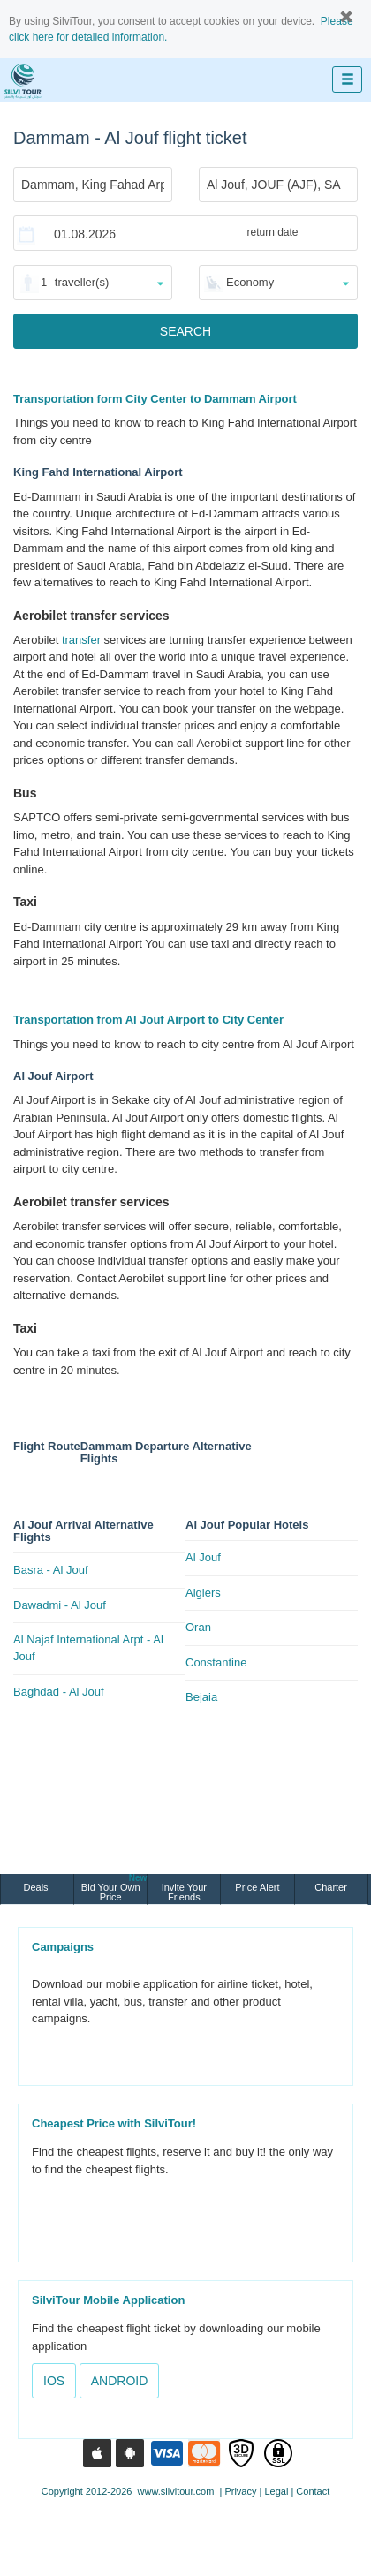 The image size is (371, 2576). Describe the element at coordinates (53, 2381) in the screenshot. I see `IOS` at that location.